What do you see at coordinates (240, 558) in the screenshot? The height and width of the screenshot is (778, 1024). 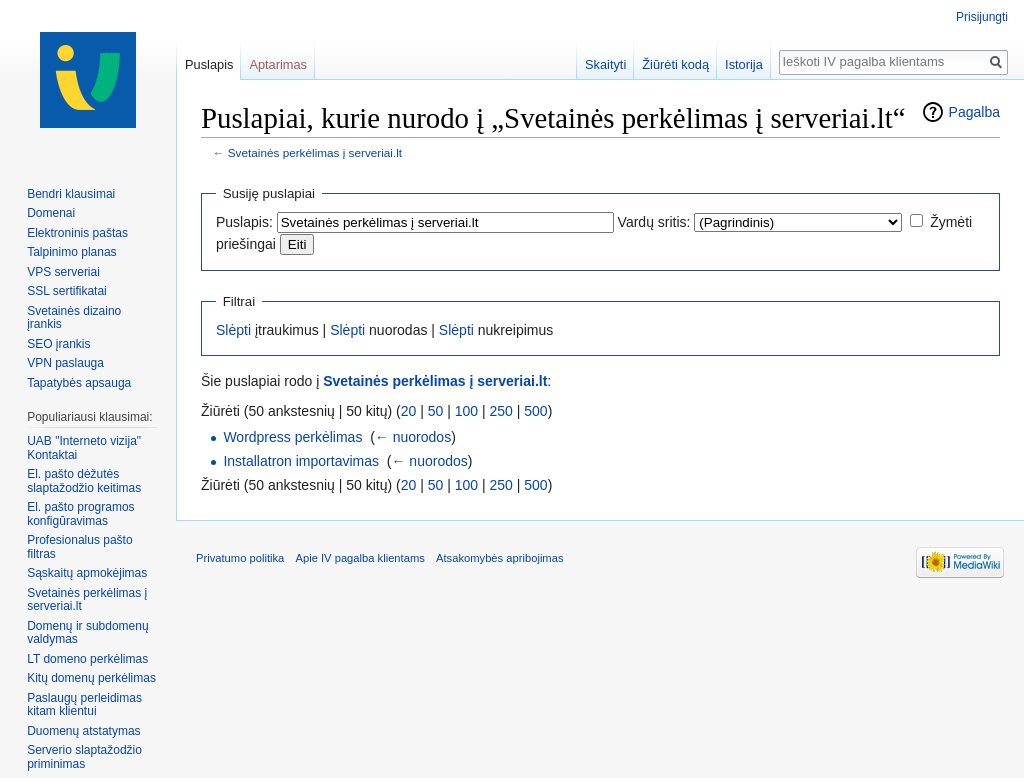 I see `Privatumo politika` at bounding box center [240, 558].